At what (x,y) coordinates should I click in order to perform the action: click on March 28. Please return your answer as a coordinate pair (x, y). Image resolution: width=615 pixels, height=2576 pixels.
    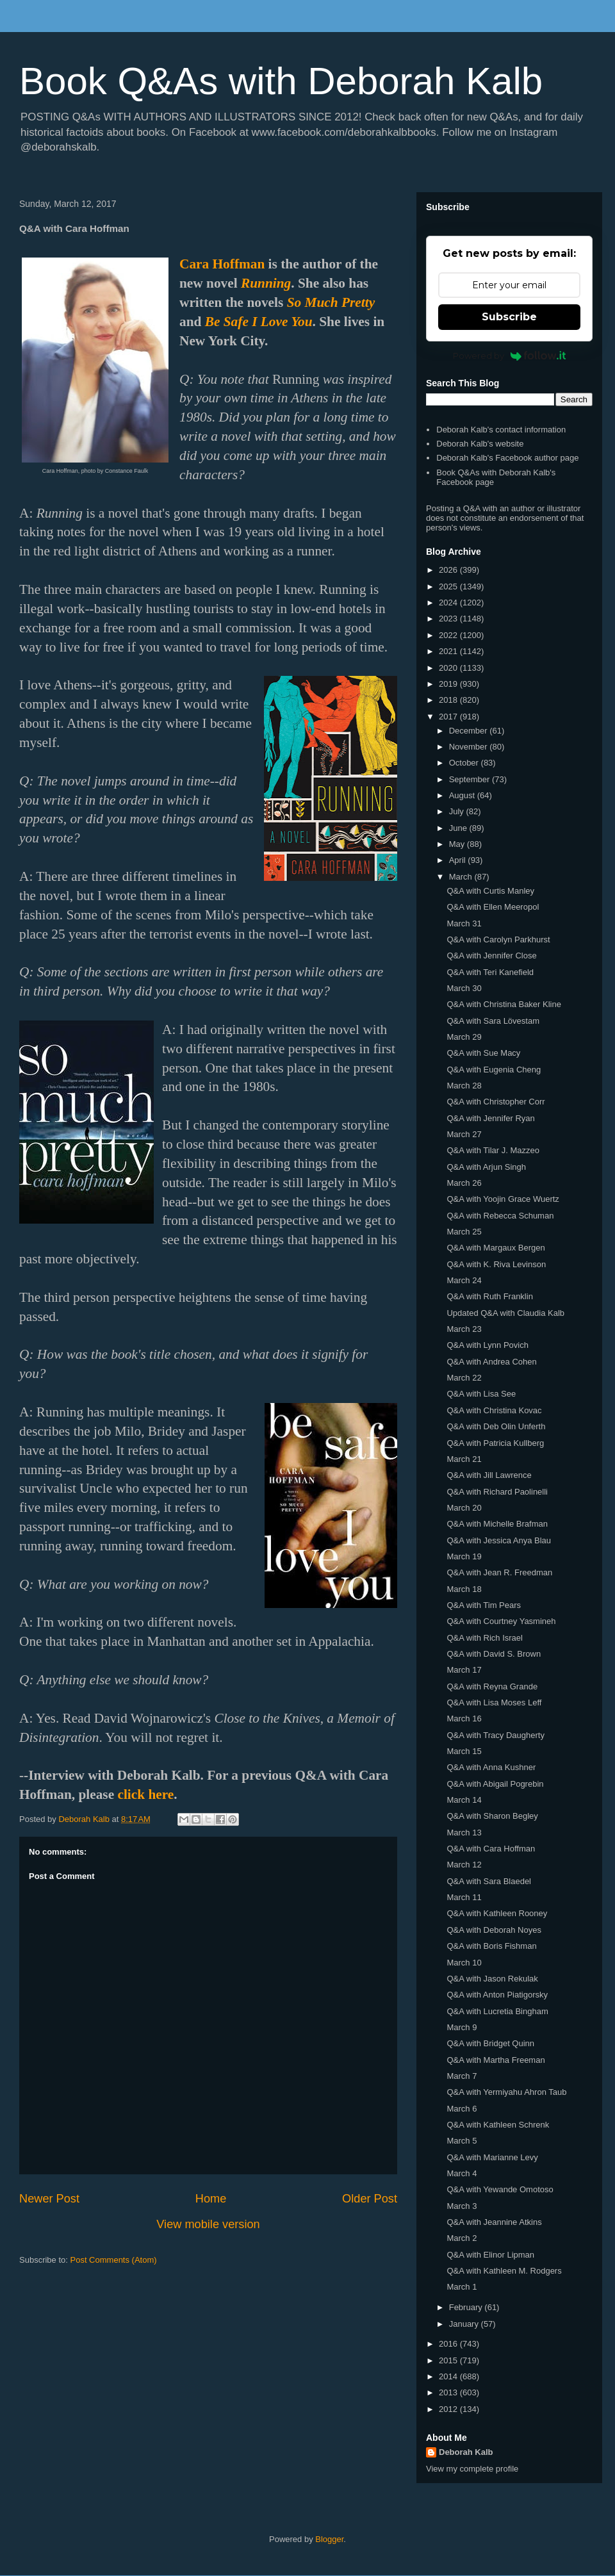
    Looking at the image, I should click on (464, 1085).